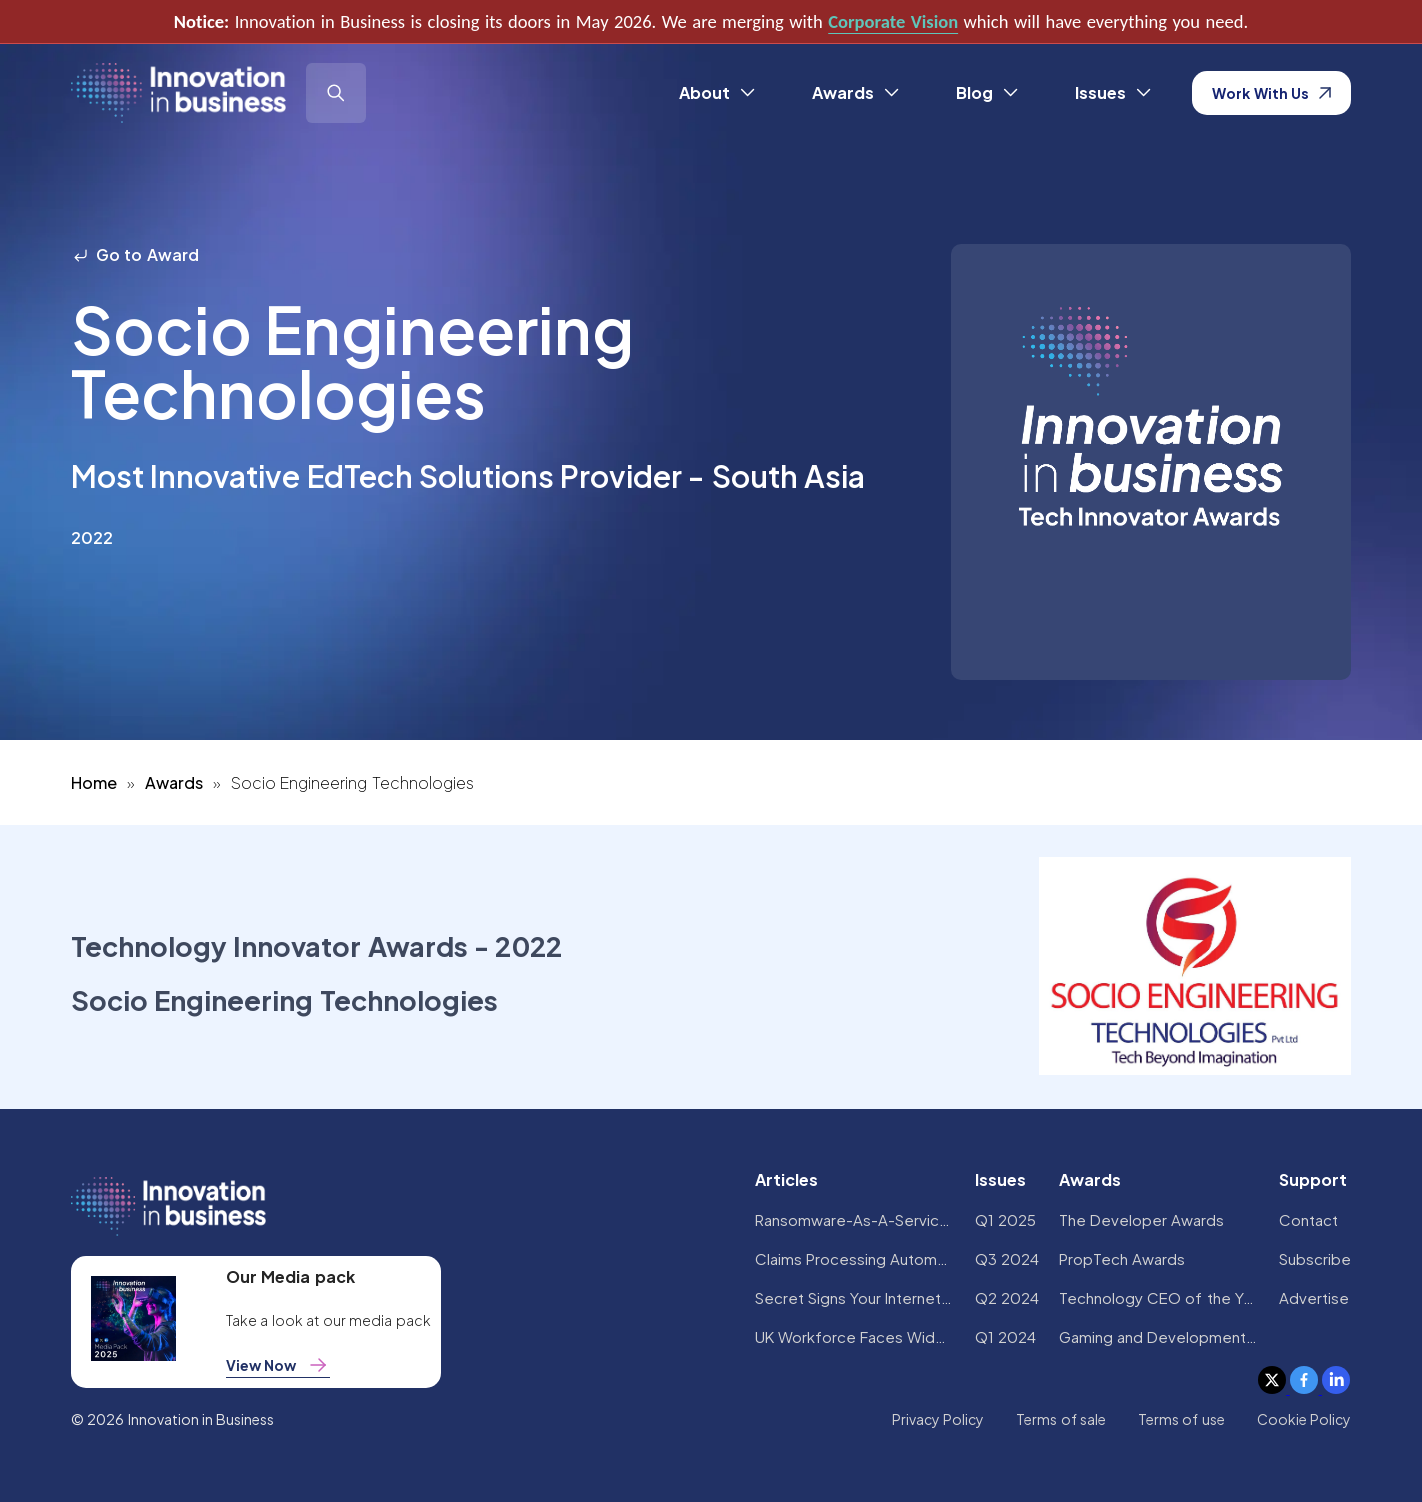 The height and width of the screenshot is (1502, 1422). I want to click on PropTech Awards, so click(1122, 1258).